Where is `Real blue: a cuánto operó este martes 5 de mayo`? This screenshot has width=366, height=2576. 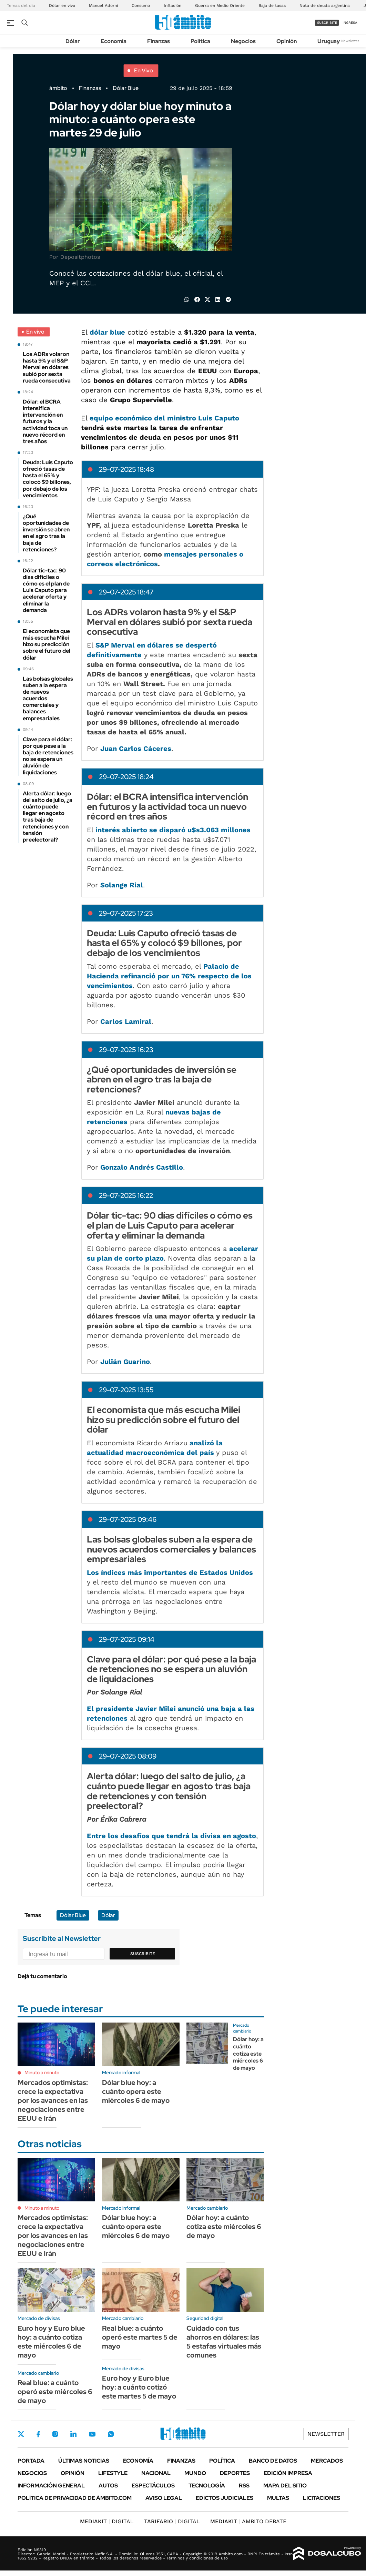
Real blue: a cuánto operó este martes 5 de mayo is located at coordinates (139, 2337).